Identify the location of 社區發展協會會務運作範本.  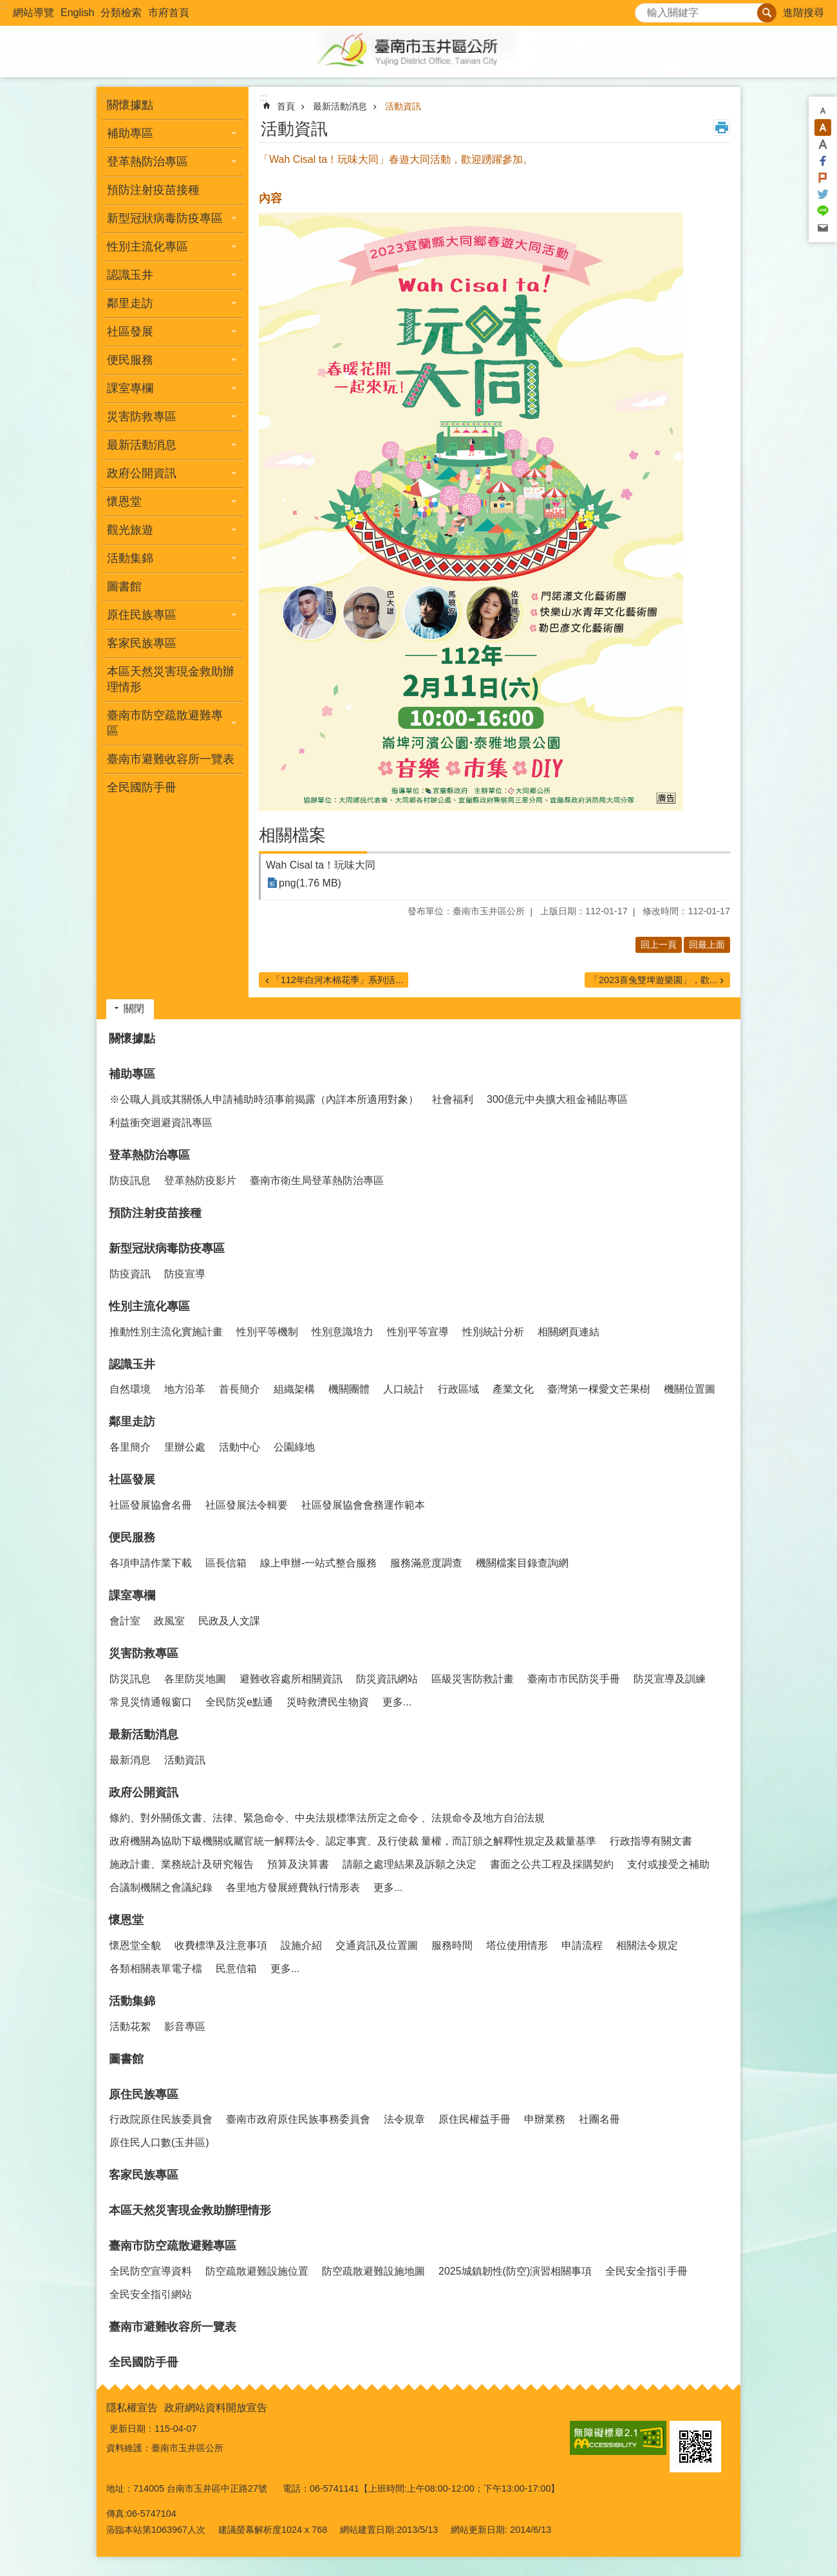
(363, 1505).